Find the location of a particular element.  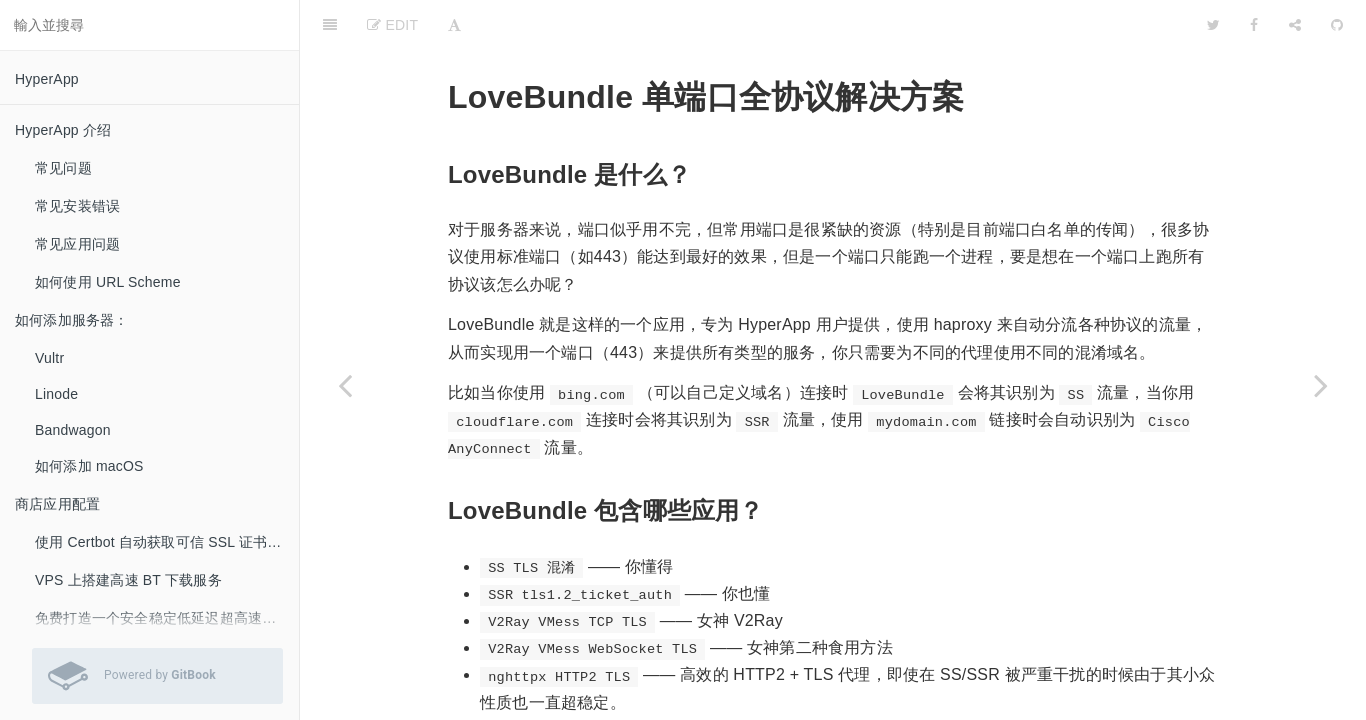

常见安装错误 is located at coordinates (77, 206).